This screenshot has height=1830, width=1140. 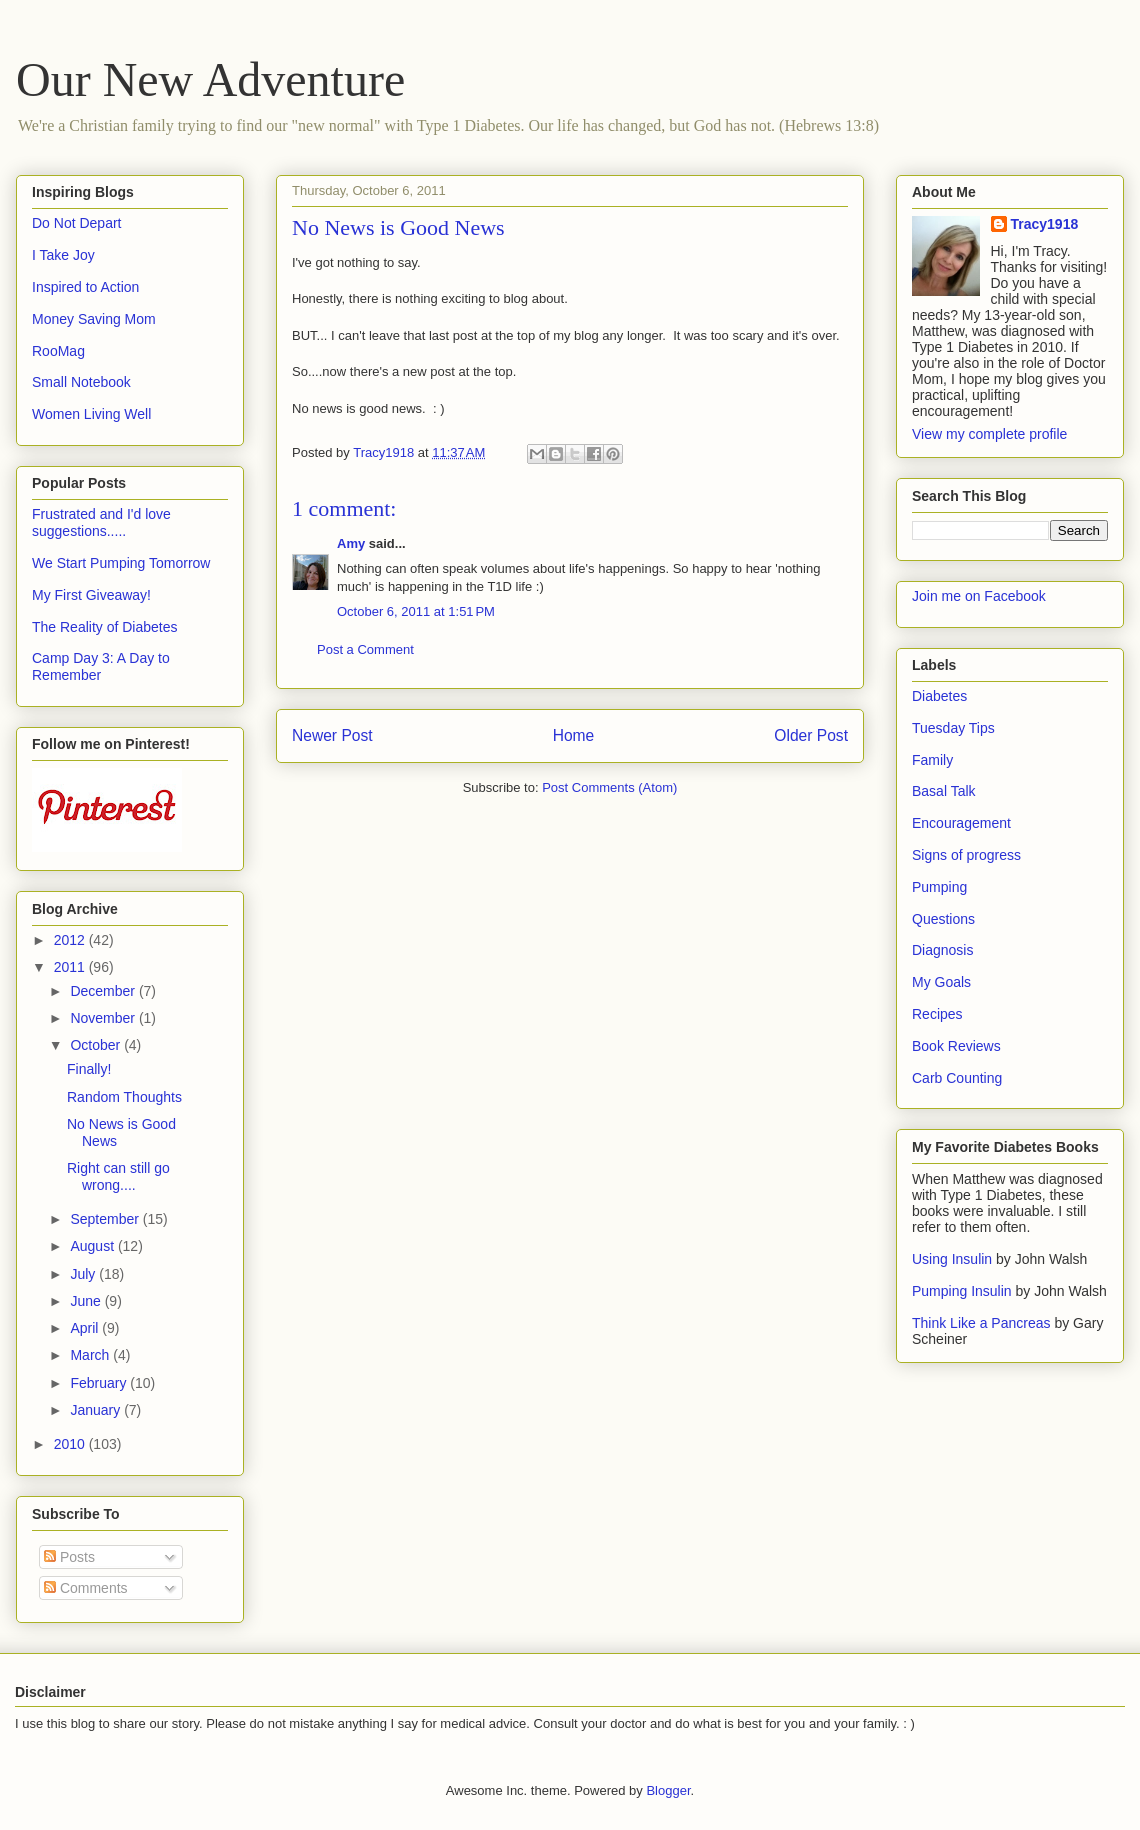 What do you see at coordinates (105, 627) in the screenshot?
I see `The Reality of Diabetes` at bounding box center [105, 627].